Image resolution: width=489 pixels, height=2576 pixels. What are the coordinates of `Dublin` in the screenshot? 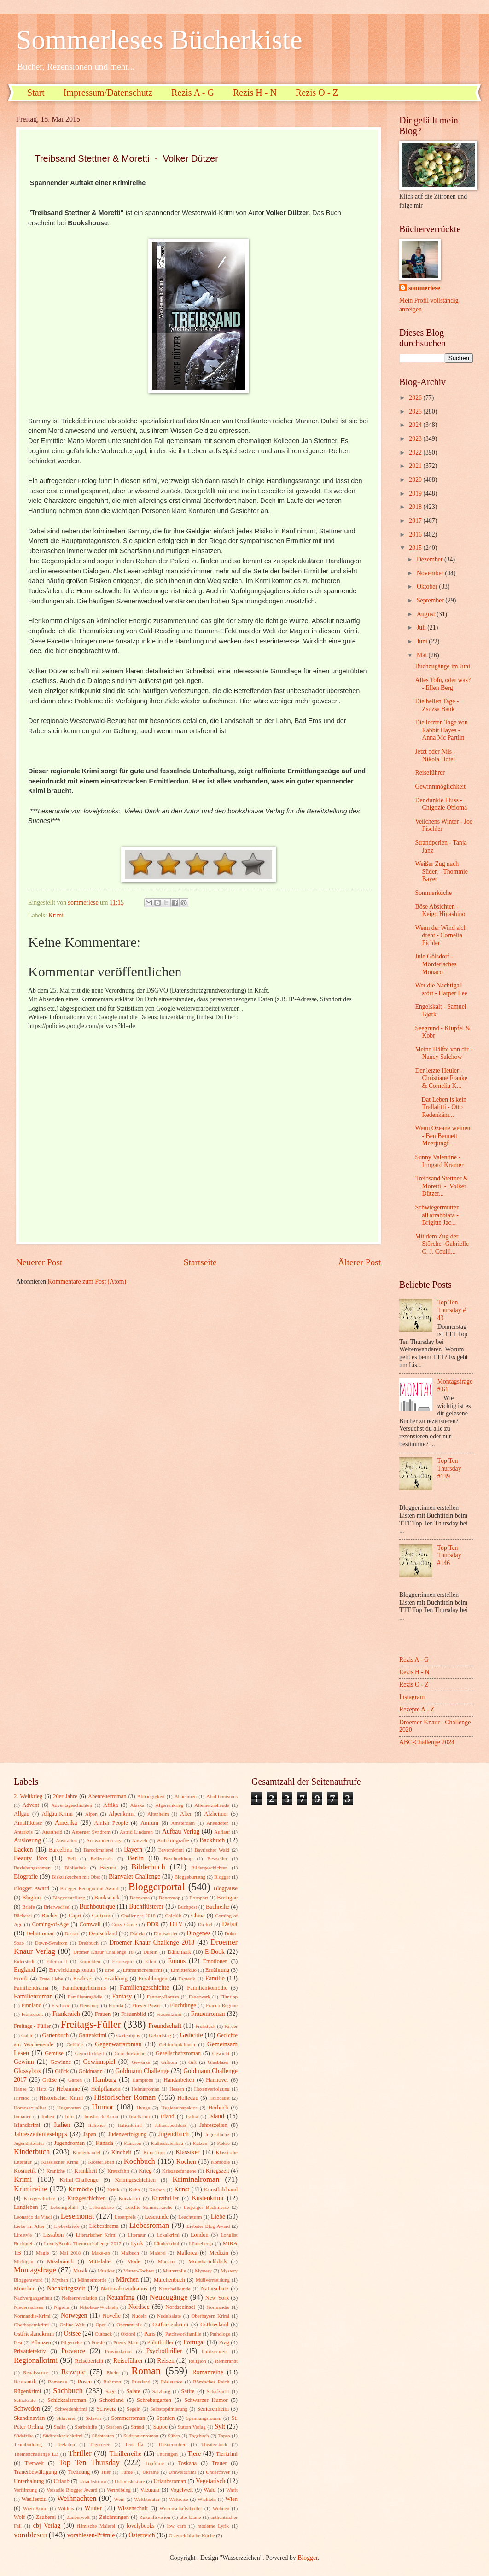 It's located at (150, 1952).